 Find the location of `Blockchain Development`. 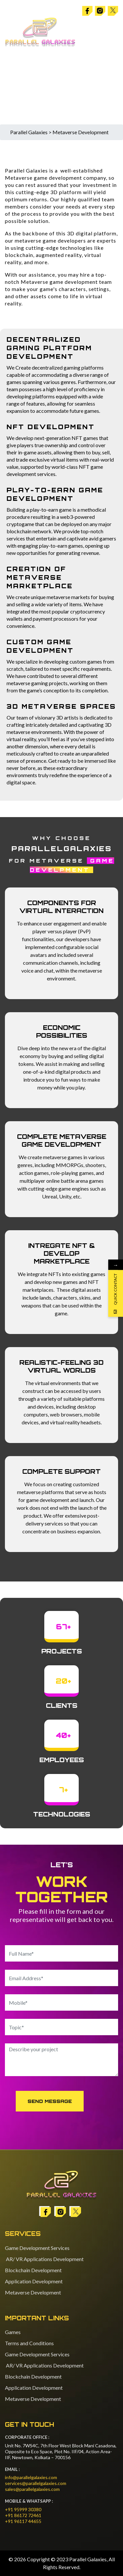

Blockchain Development is located at coordinates (33, 2270).